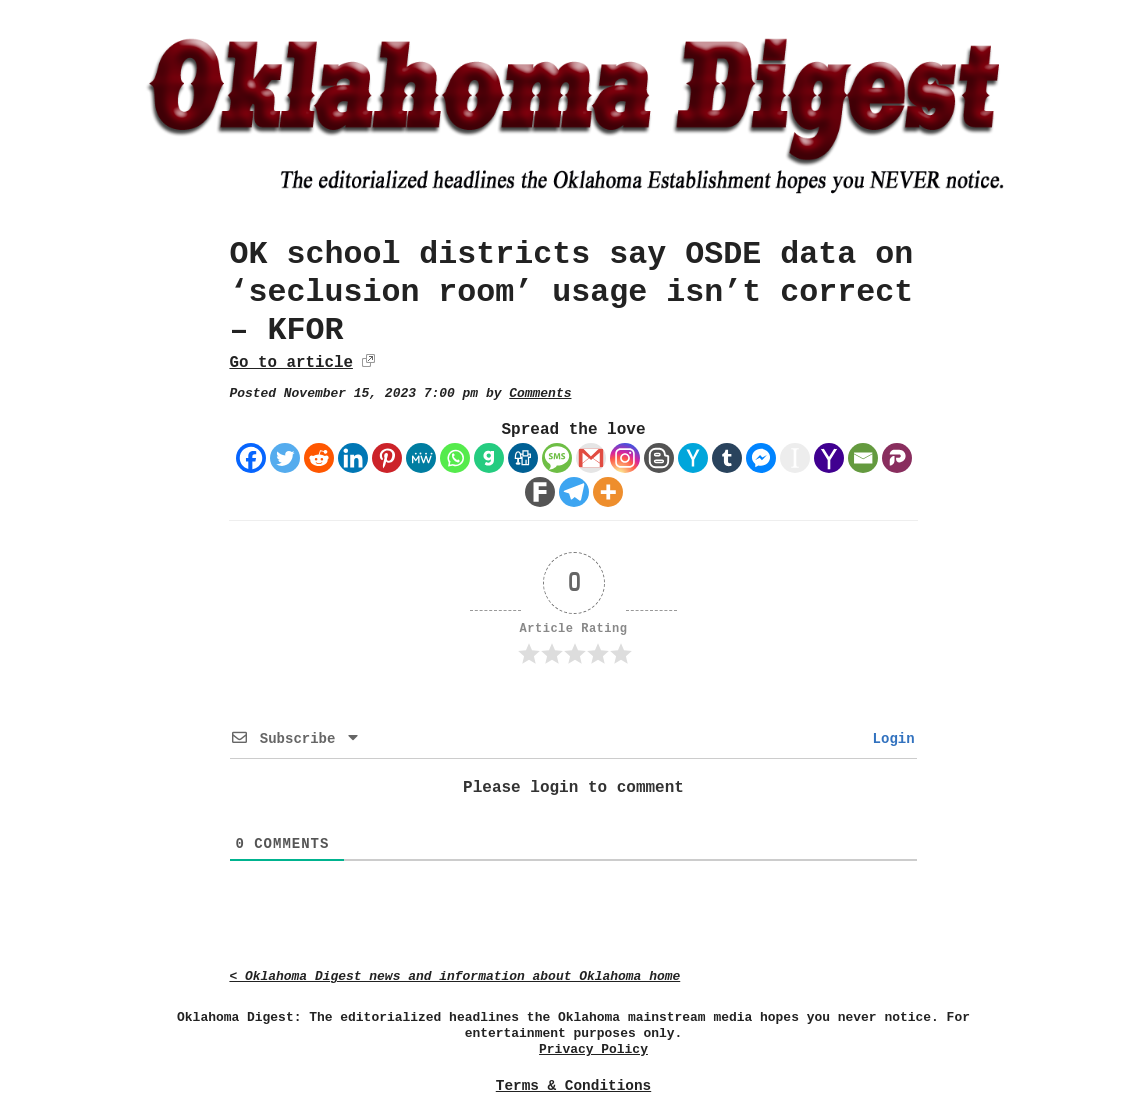  Describe the element at coordinates (659, 458) in the screenshot. I see `[Blogger Post]` at that location.